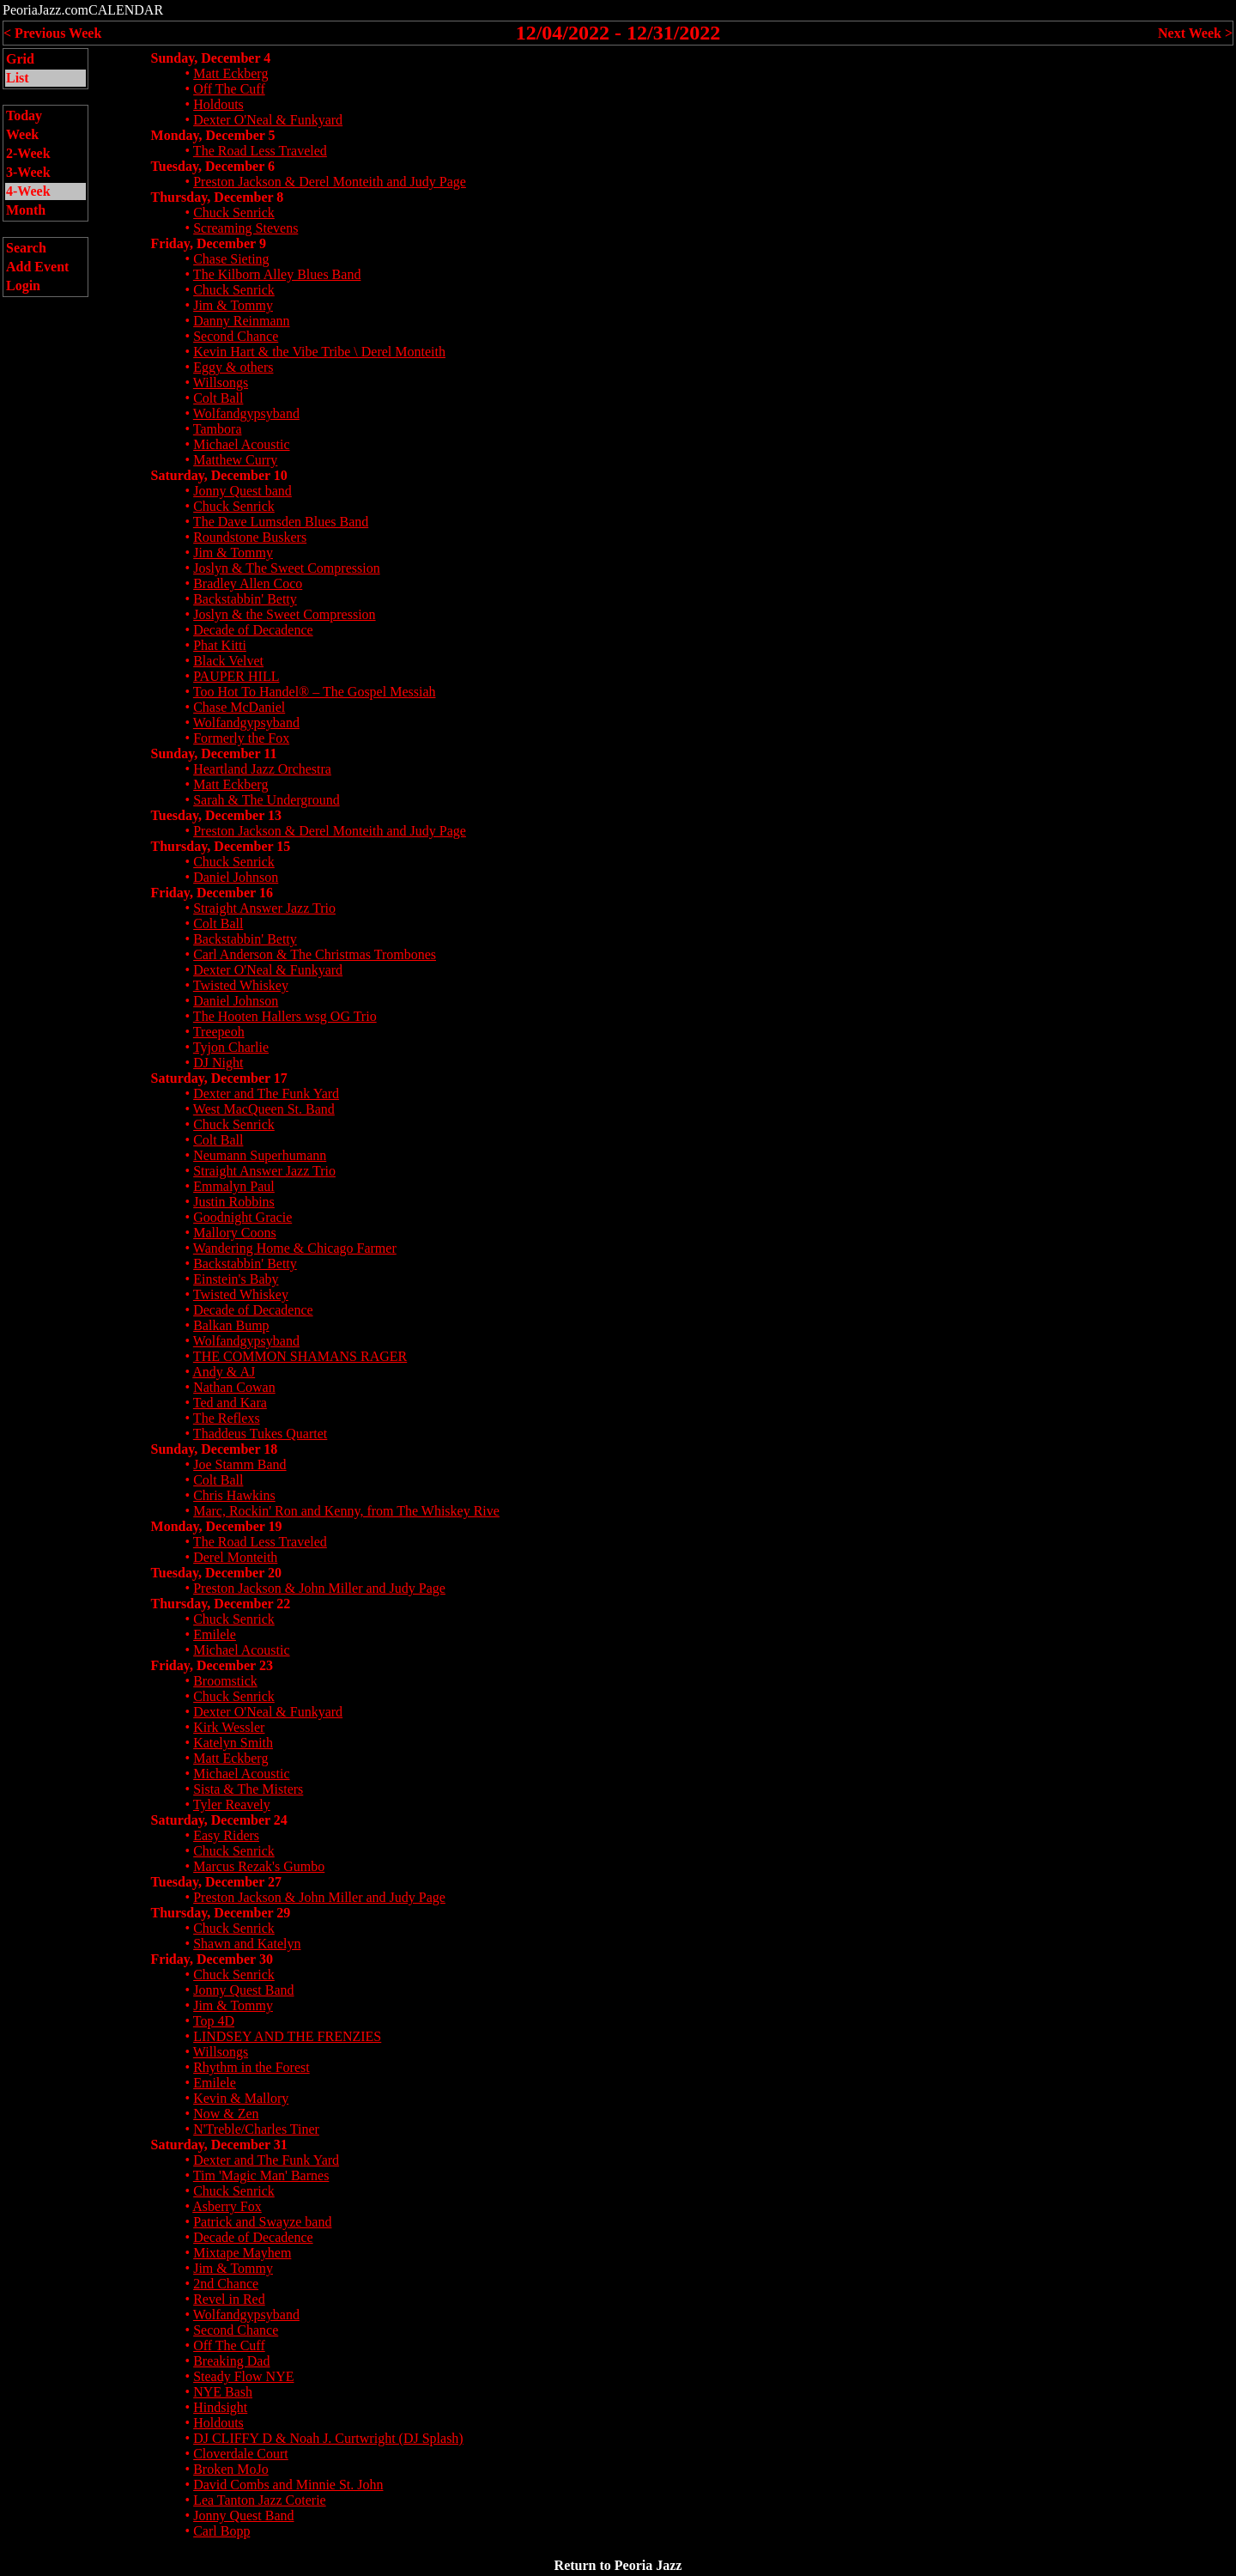 This screenshot has height=2576, width=1236. Describe the element at coordinates (242, 2252) in the screenshot. I see `Mixtape Mayhem` at that location.